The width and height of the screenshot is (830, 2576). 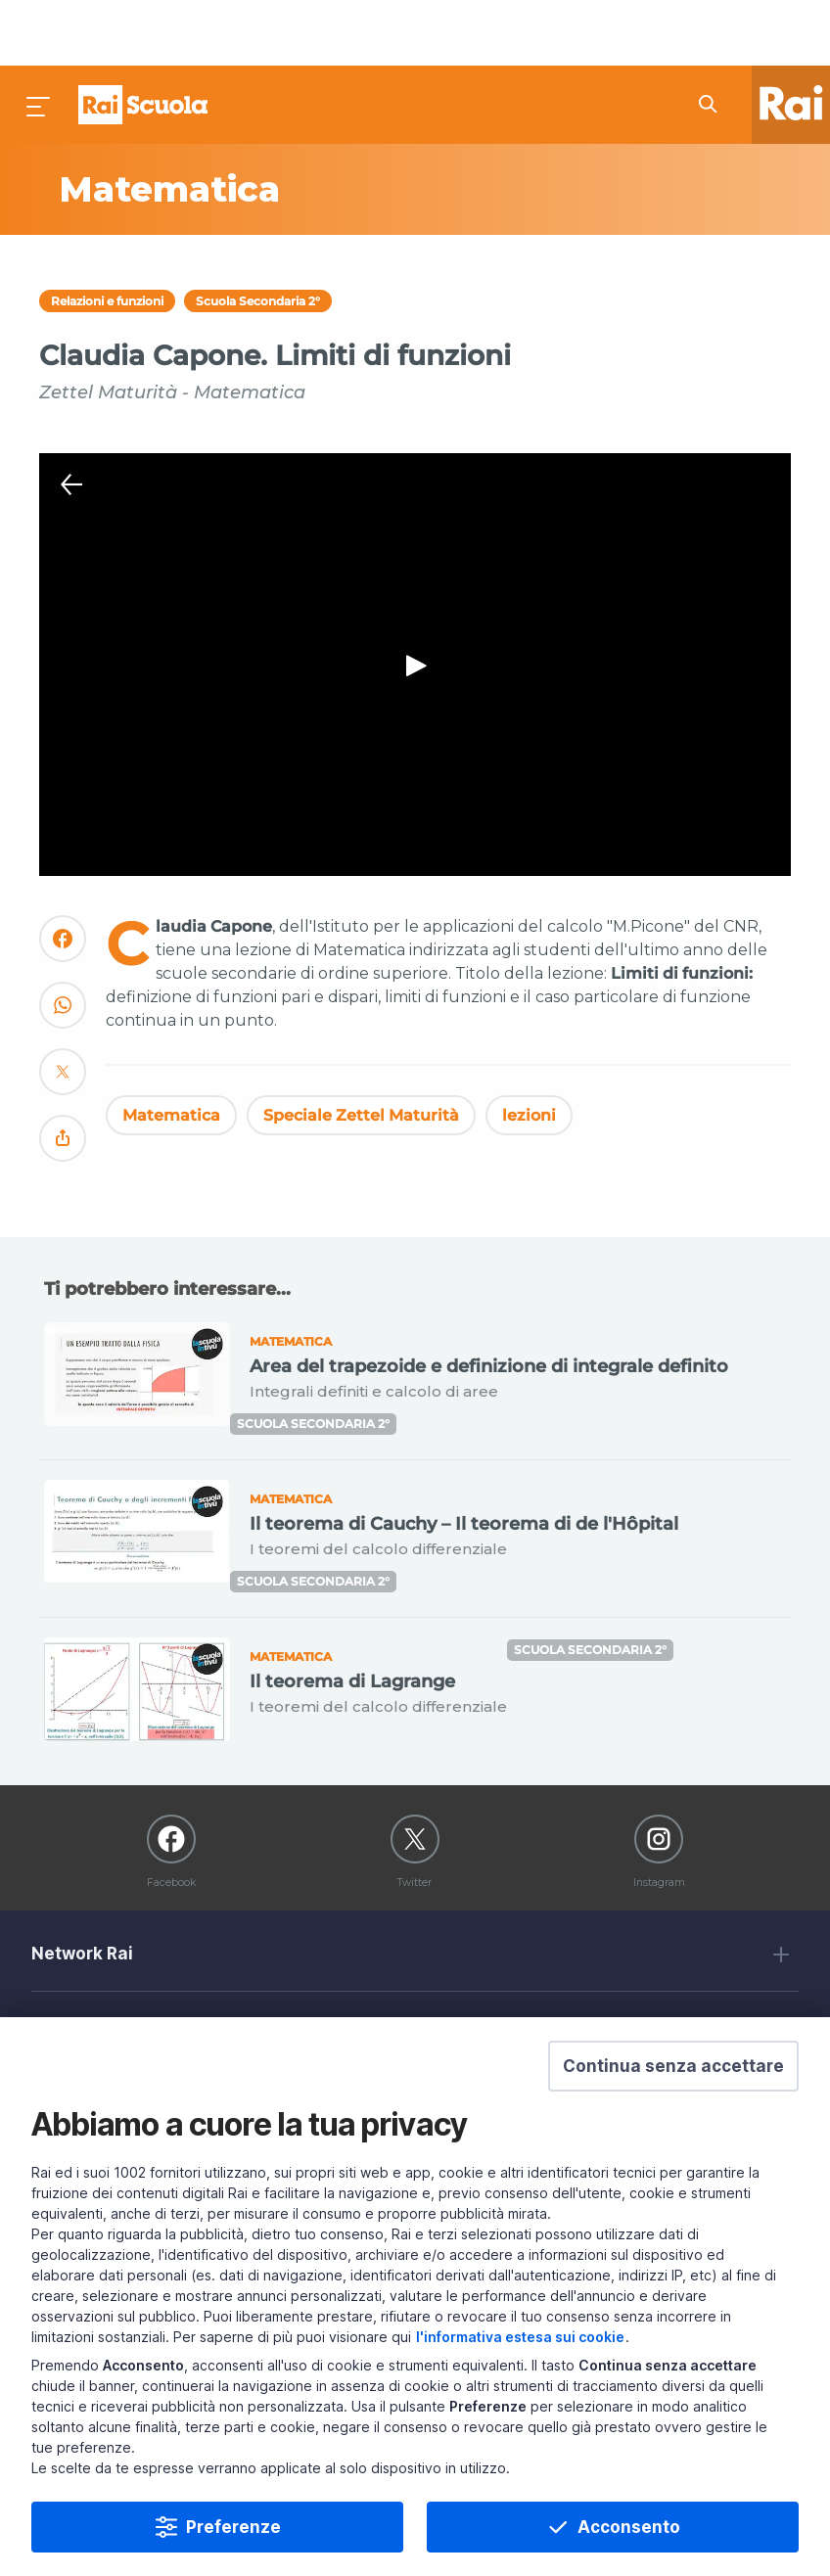 I want to click on Scuola Secondaria 2°, so click(x=258, y=236).